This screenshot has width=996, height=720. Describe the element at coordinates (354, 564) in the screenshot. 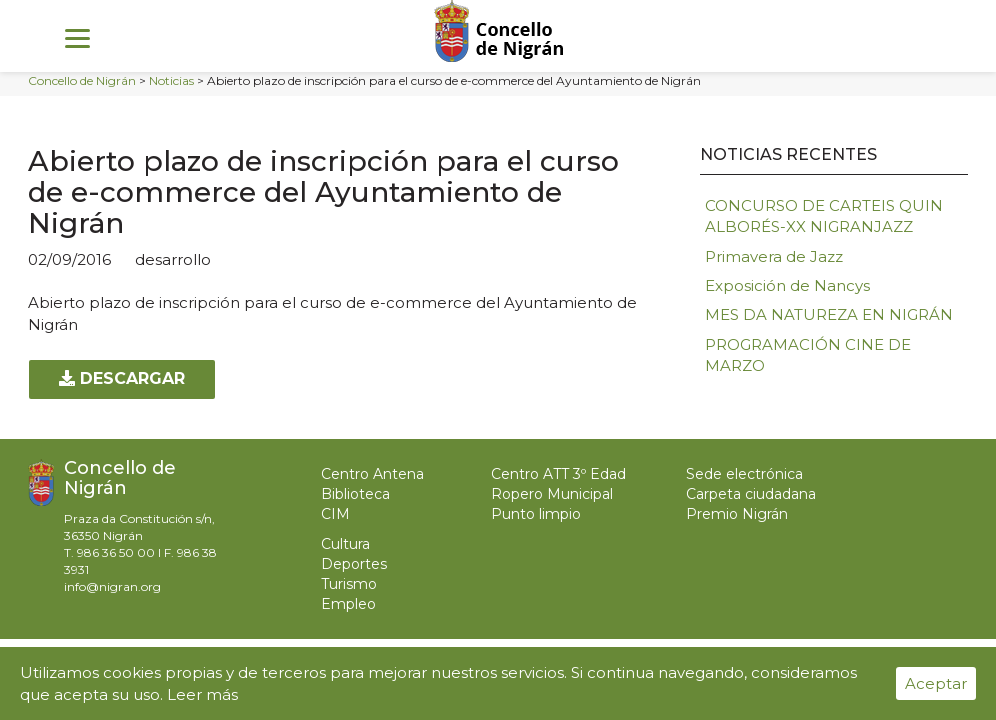

I see `Deportes` at that location.